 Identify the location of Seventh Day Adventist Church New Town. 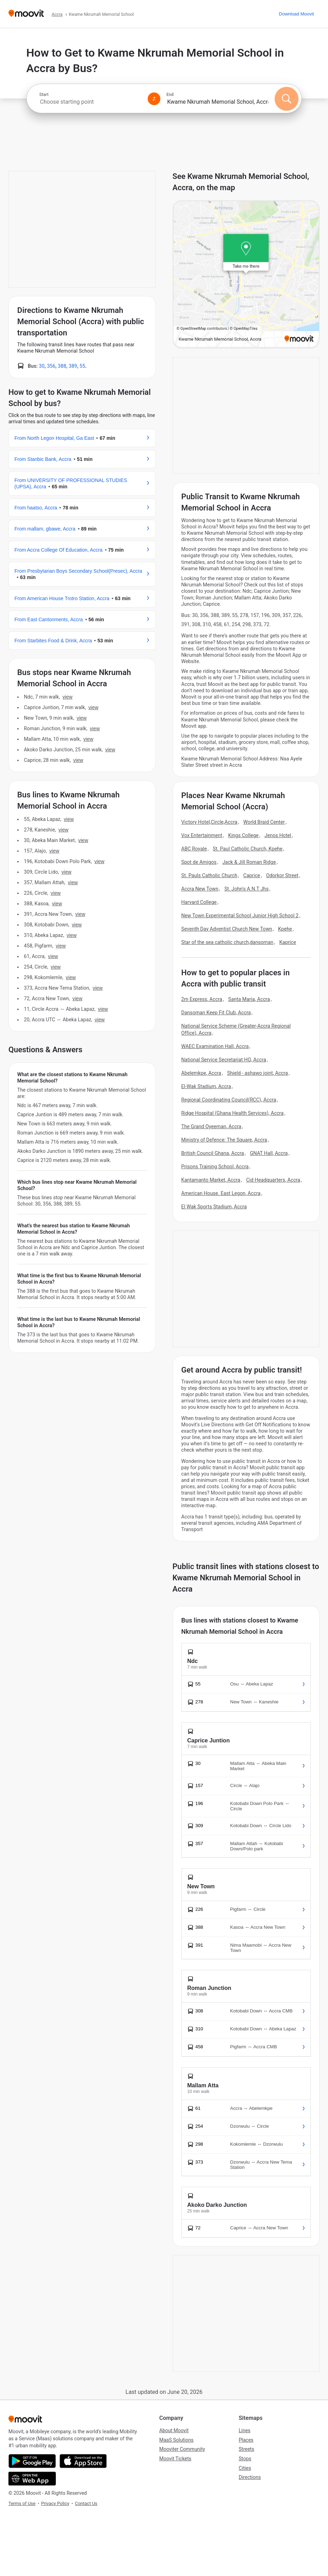
(226, 929).